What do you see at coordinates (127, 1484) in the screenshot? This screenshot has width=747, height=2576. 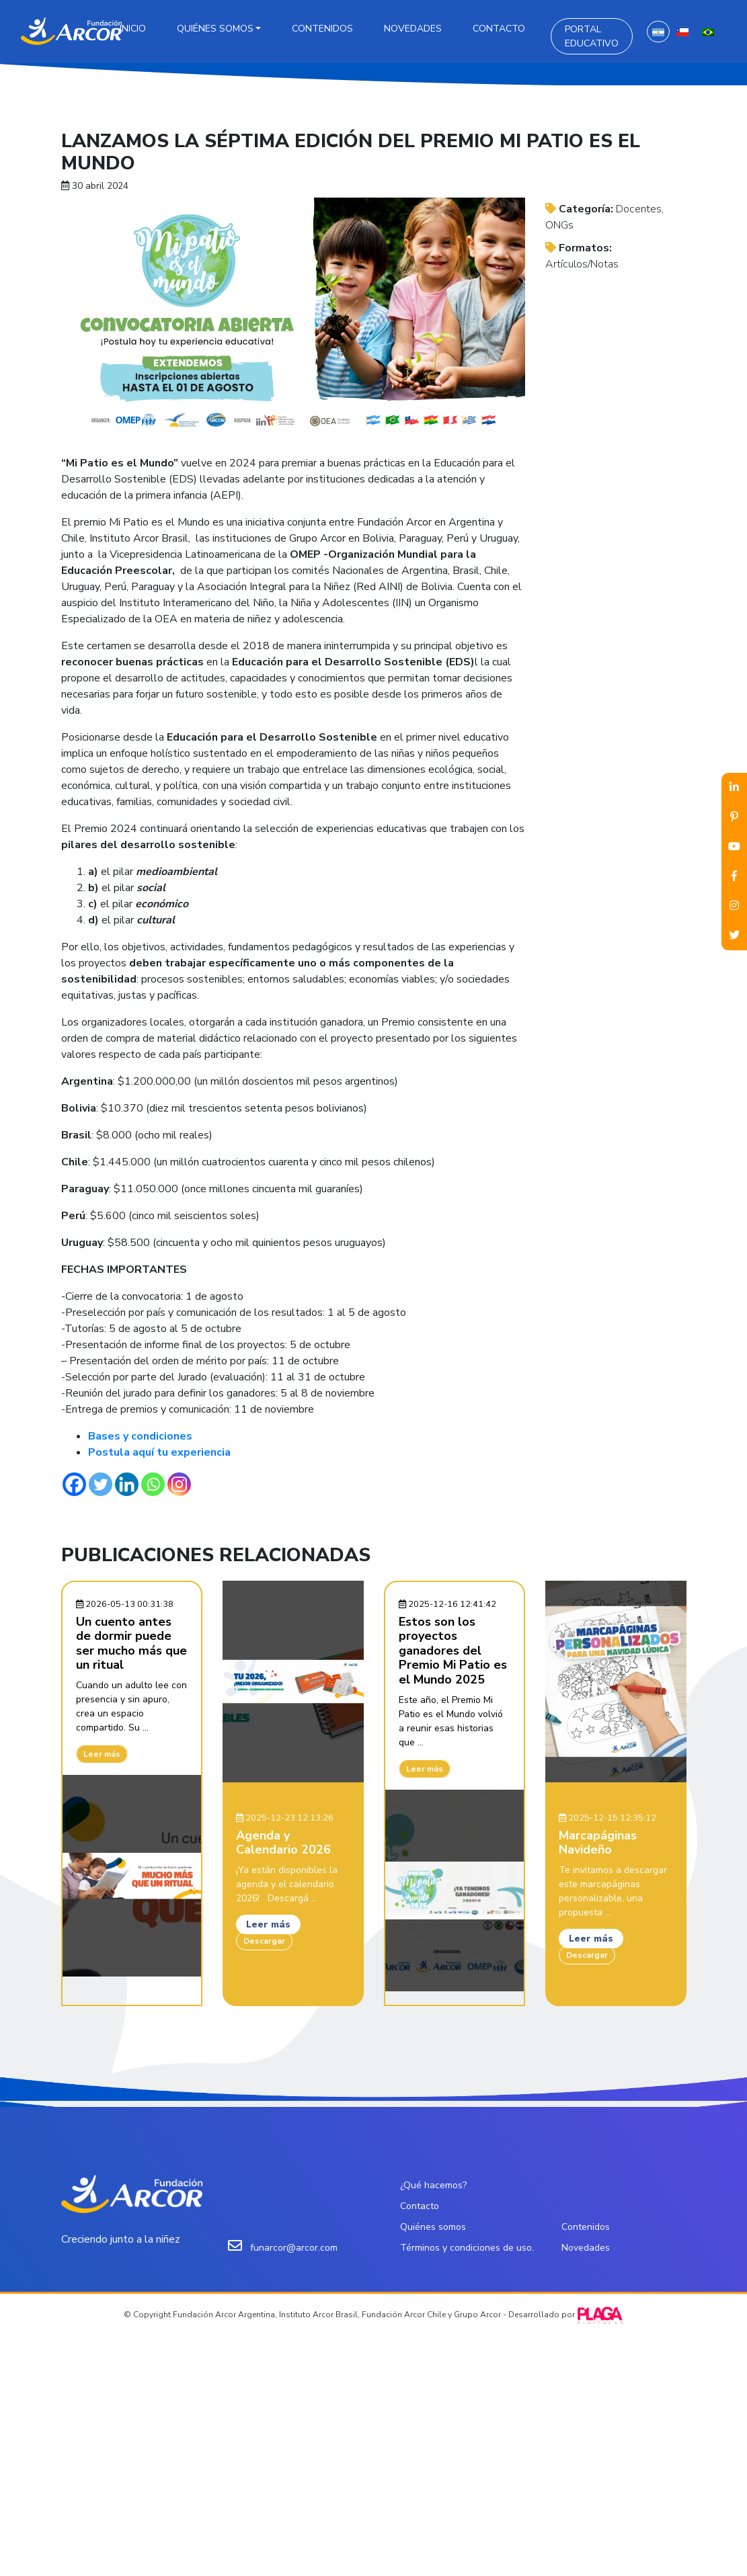 I see `[Linkedin]` at bounding box center [127, 1484].